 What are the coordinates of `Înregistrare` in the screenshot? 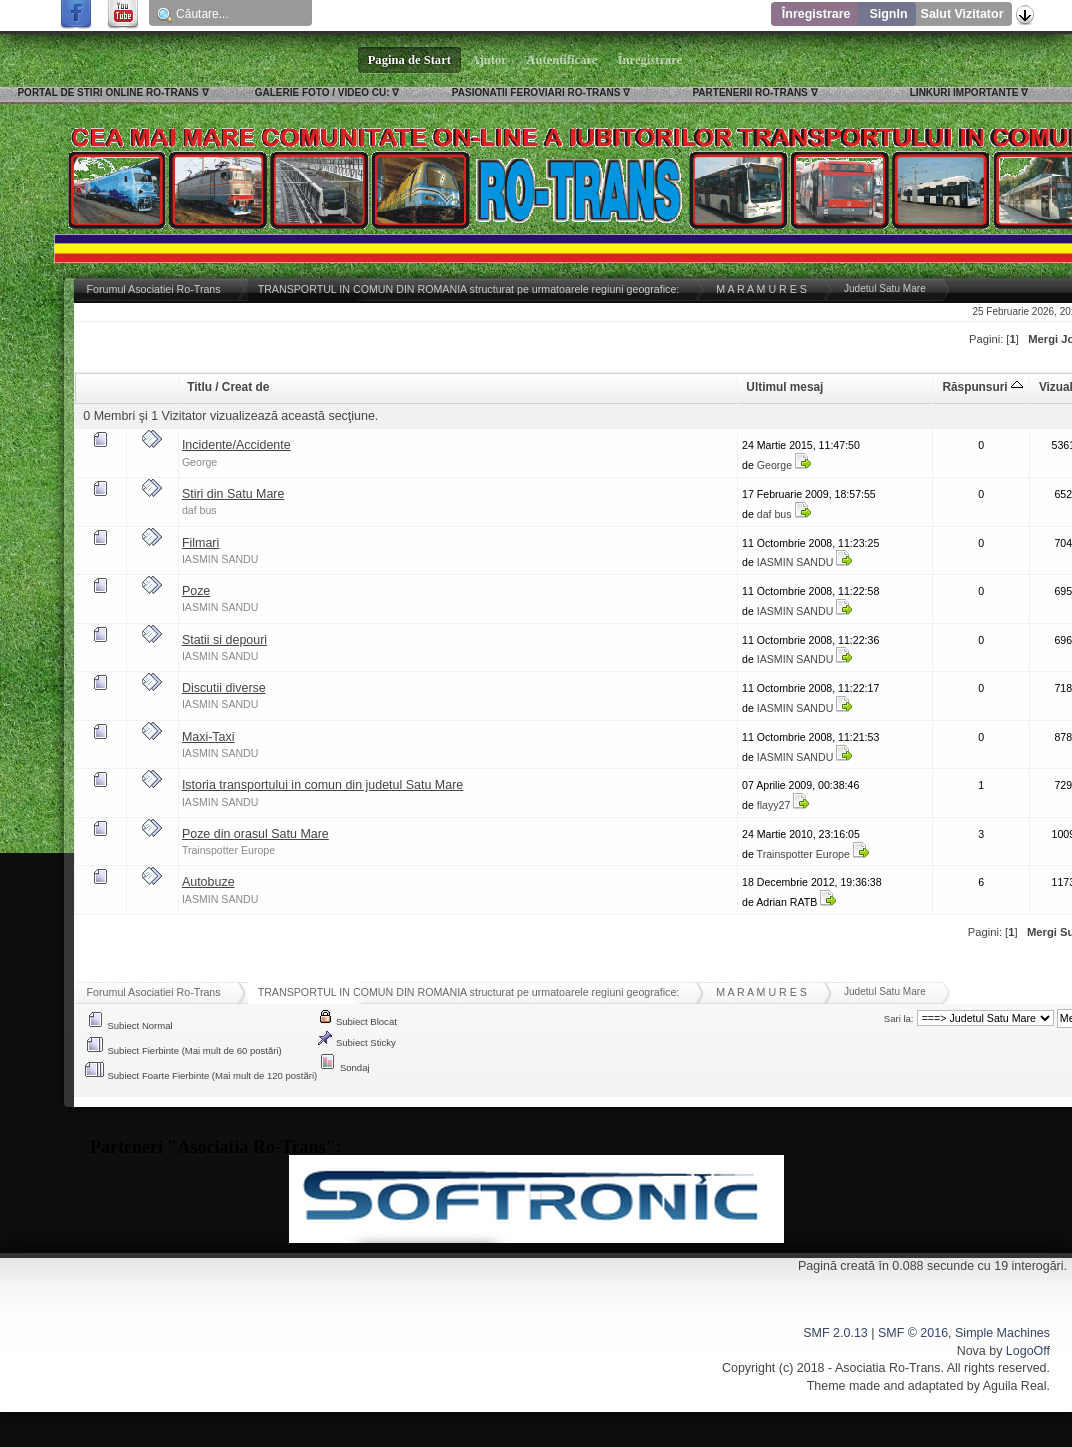 It's located at (816, 14).